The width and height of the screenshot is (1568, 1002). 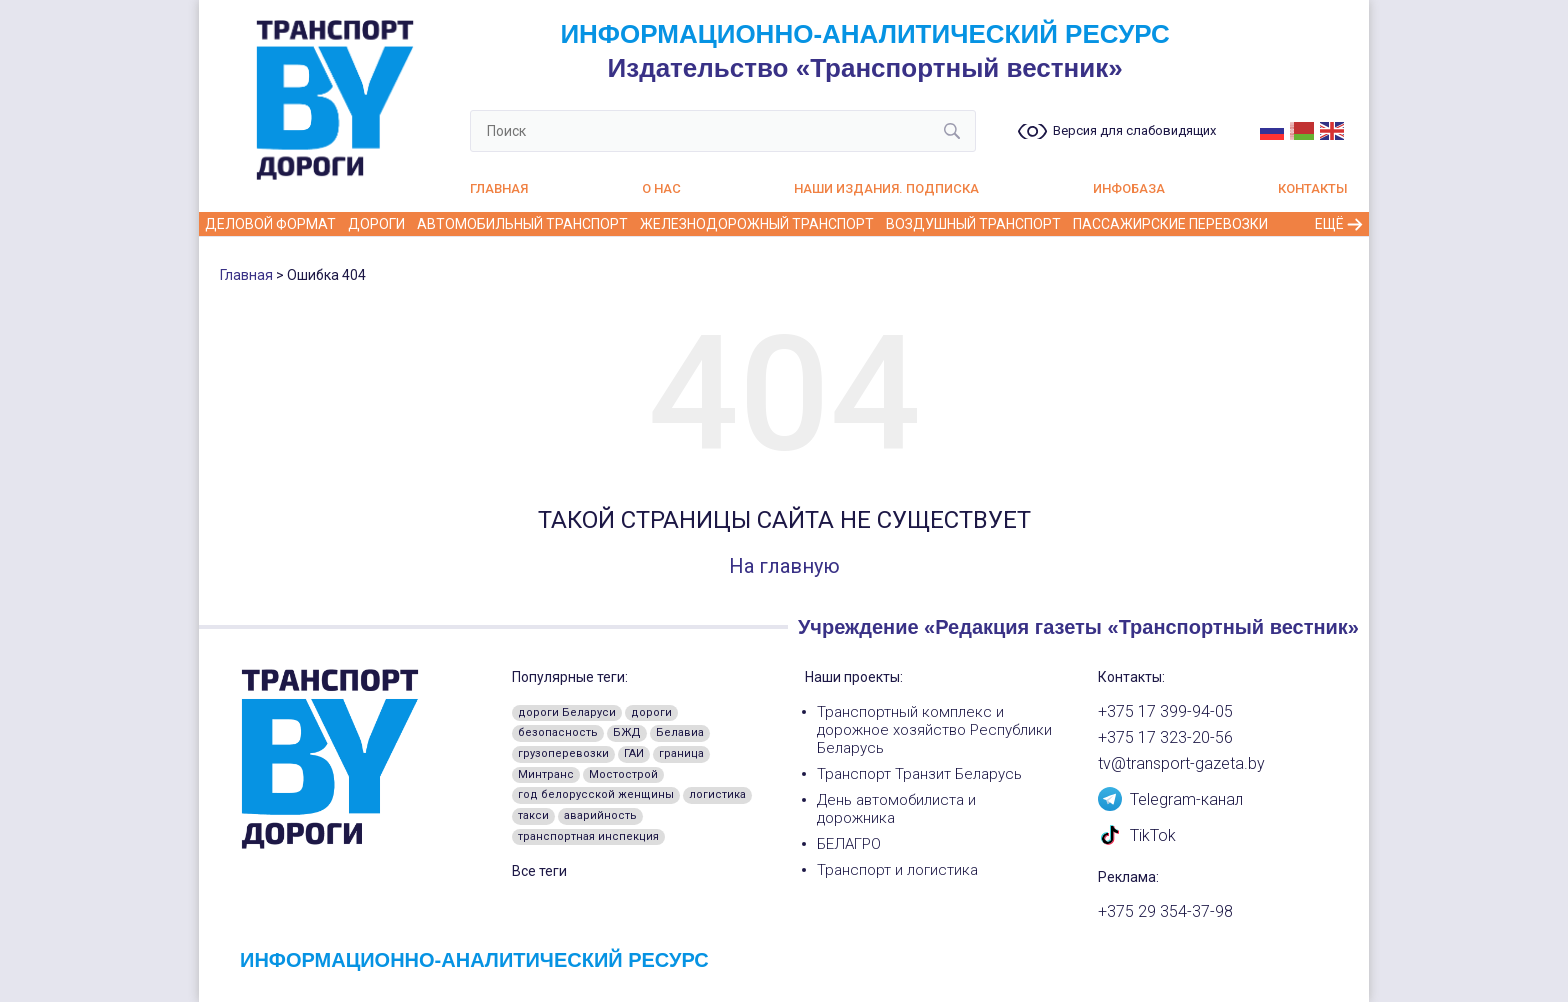 I want to click on О нас, so click(x=661, y=188).